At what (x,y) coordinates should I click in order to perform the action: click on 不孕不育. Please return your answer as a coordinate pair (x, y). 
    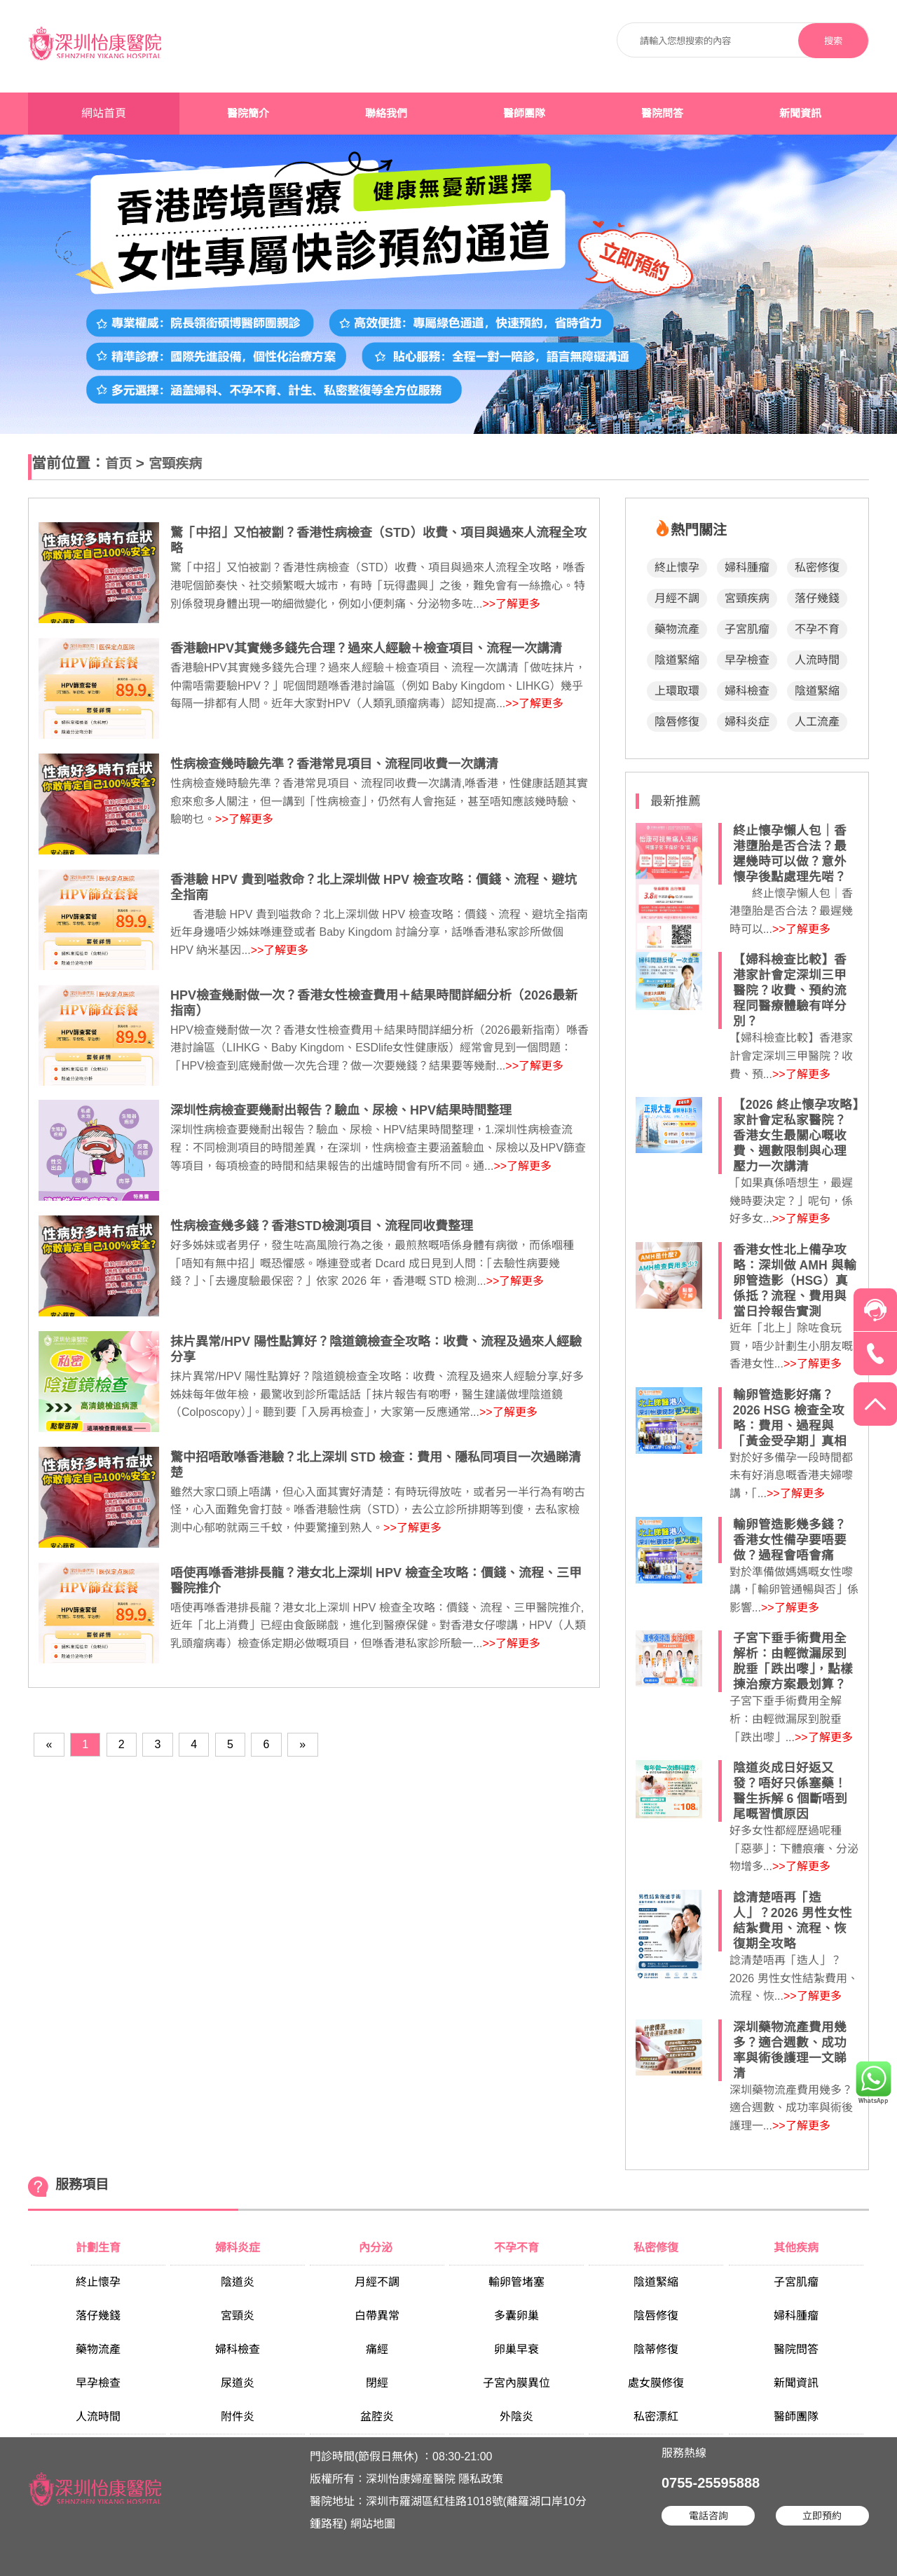
    Looking at the image, I should click on (817, 629).